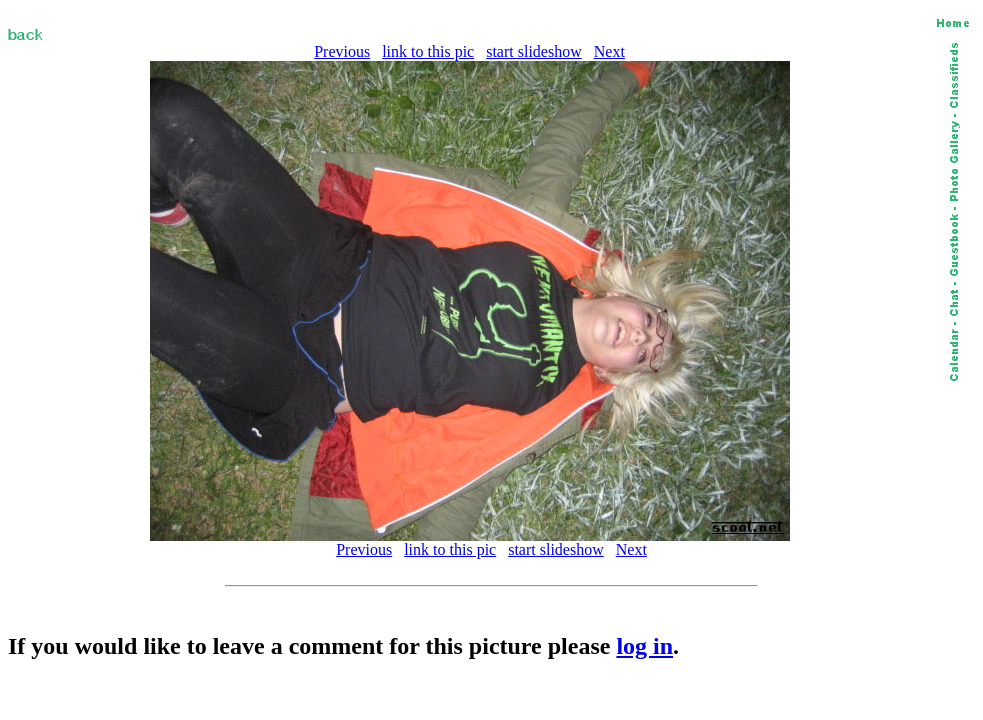 This screenshot has height=720, width=983. I want to click on Next, so click(609, 51).